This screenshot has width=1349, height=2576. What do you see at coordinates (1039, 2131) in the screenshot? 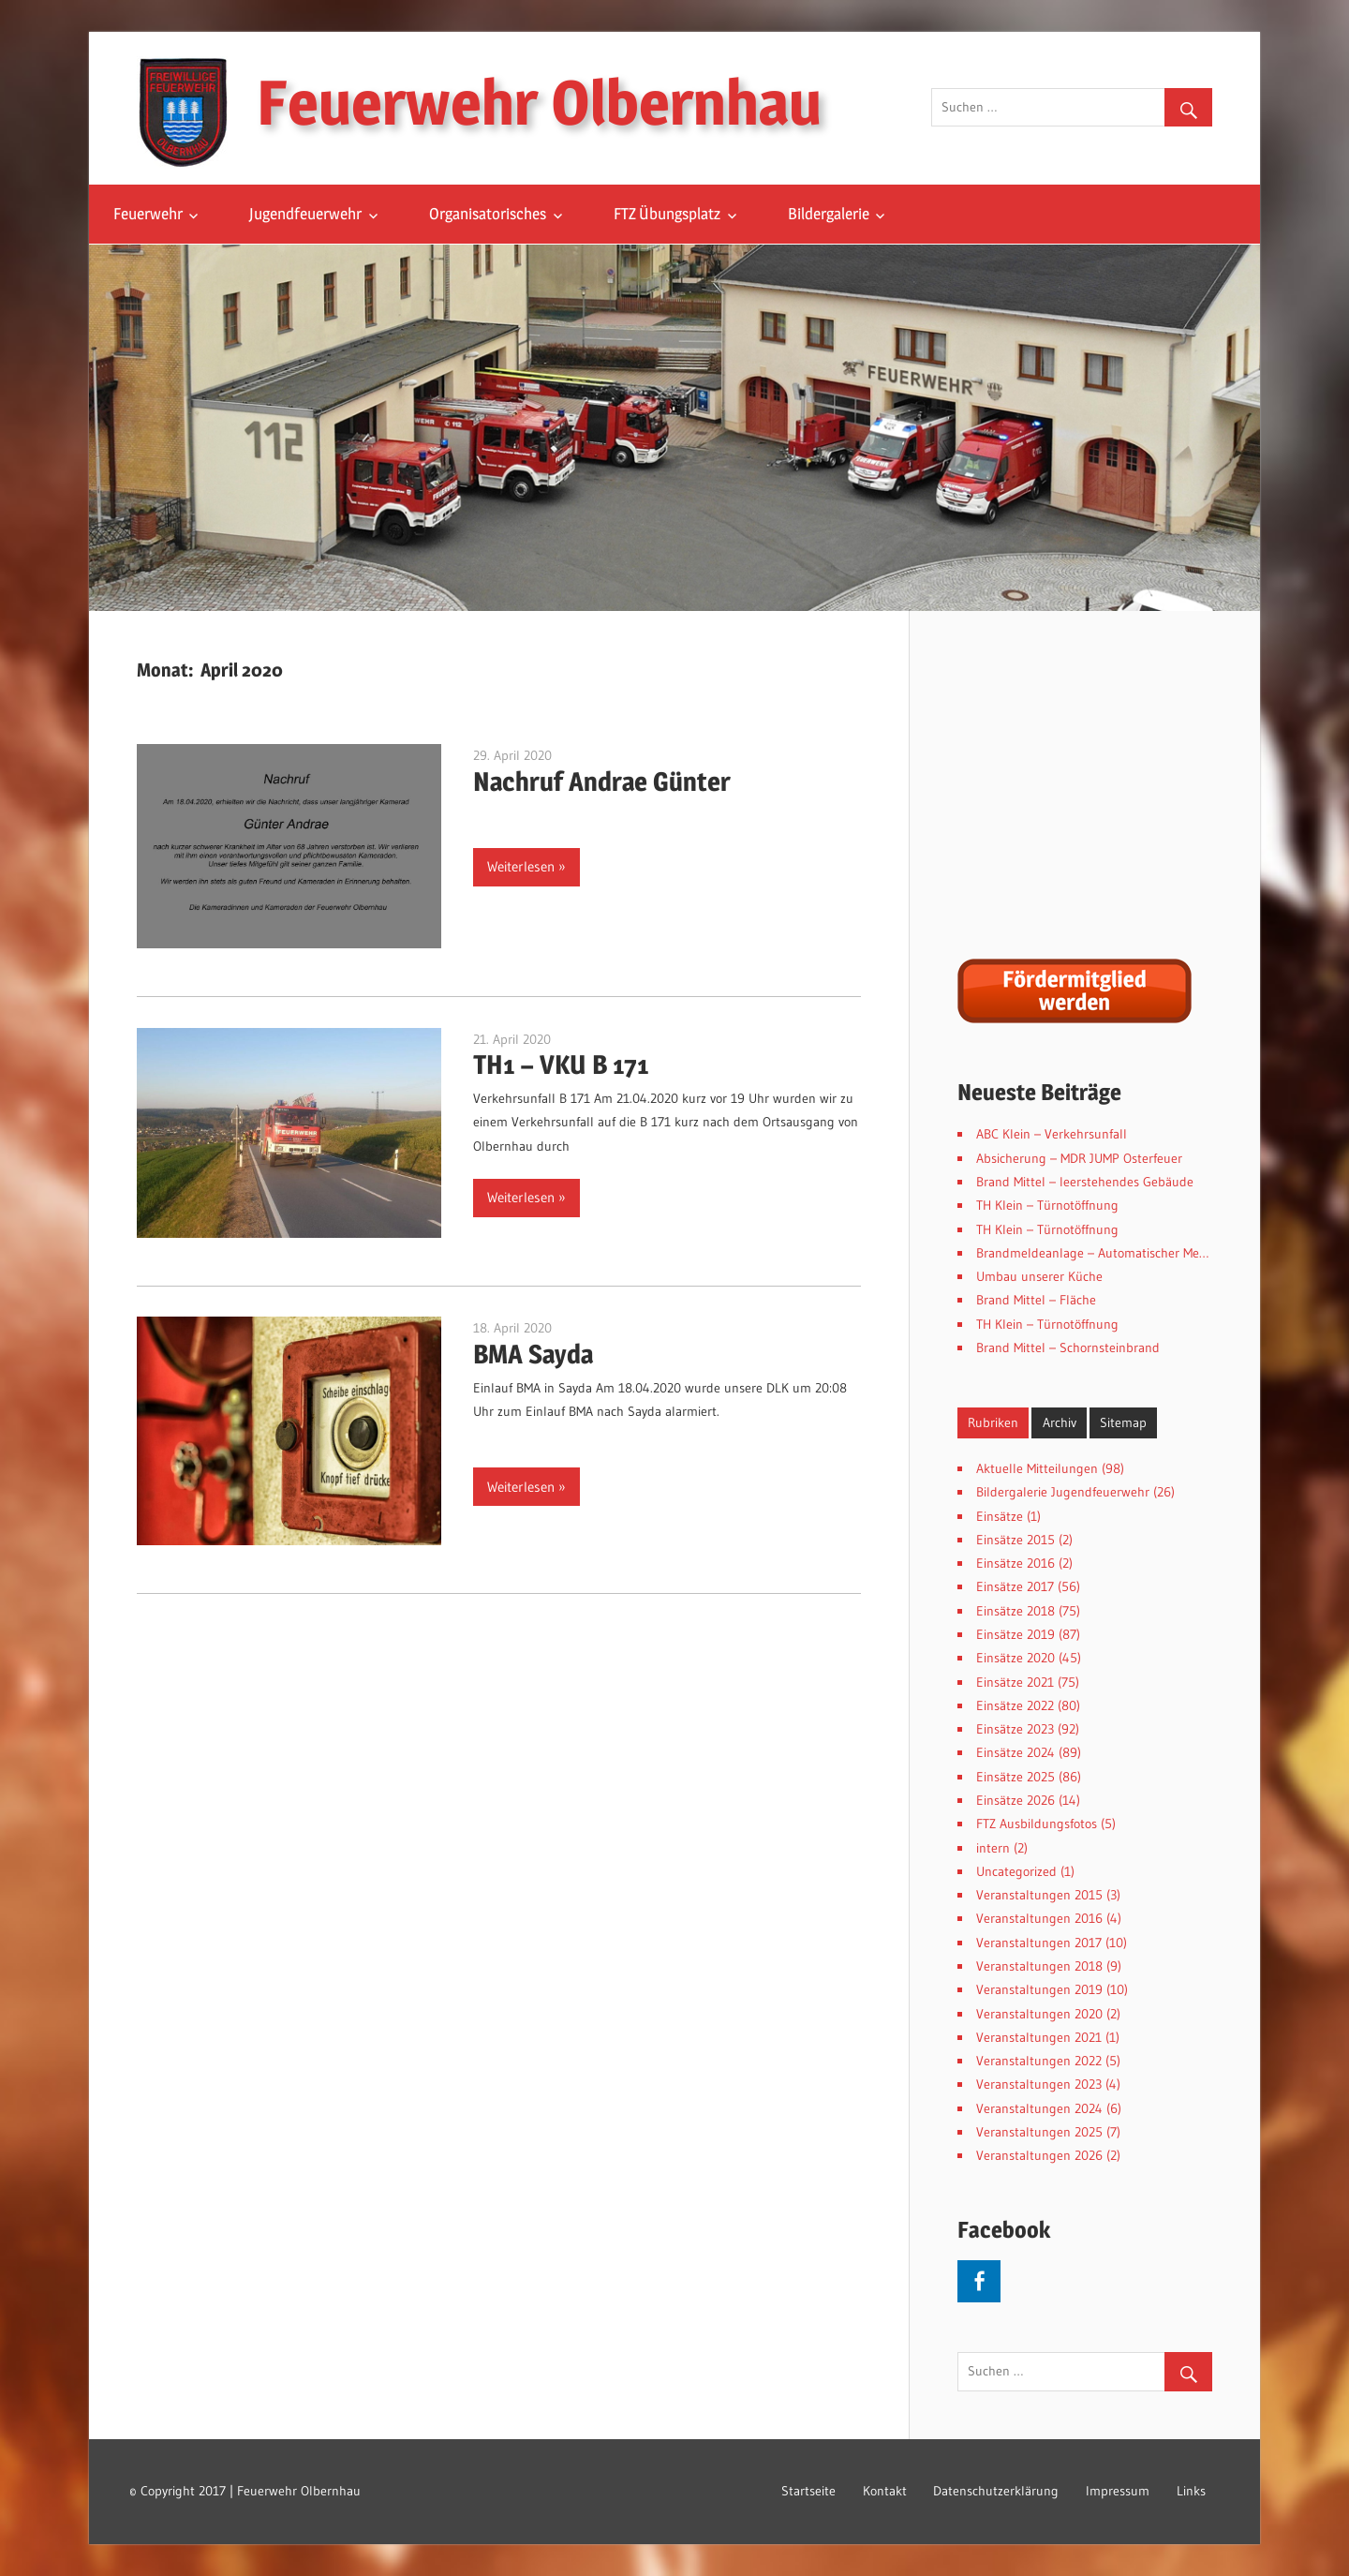
I see `Veranstaltungen 2025` at bounding box center [1039, 2131].